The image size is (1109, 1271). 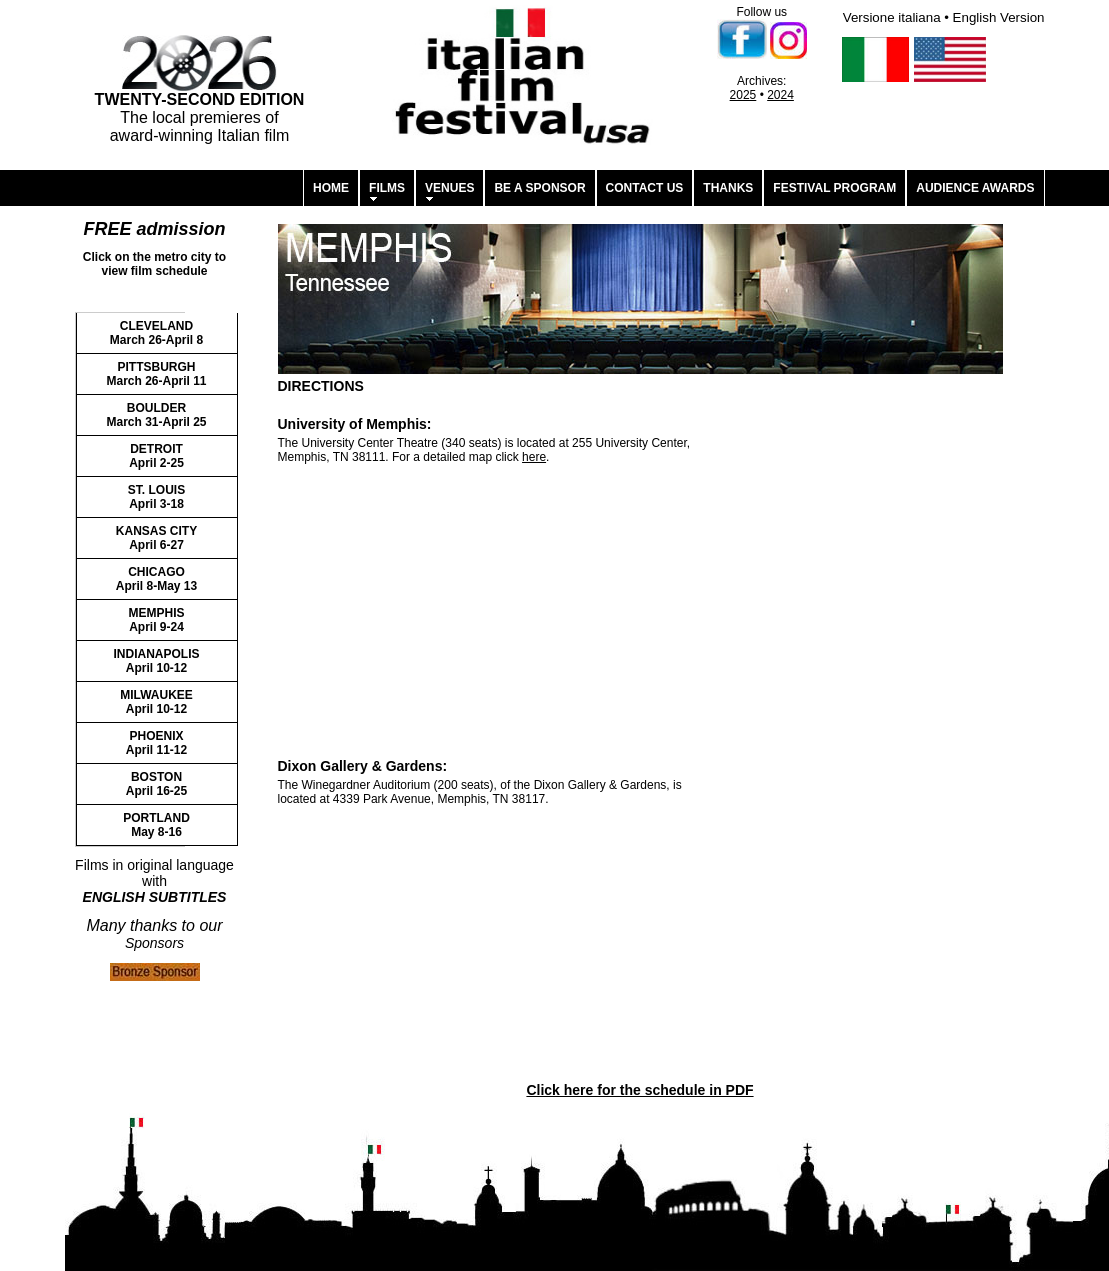 I want to click on PORTLAND May 8-16, so click(x=156, y=825).